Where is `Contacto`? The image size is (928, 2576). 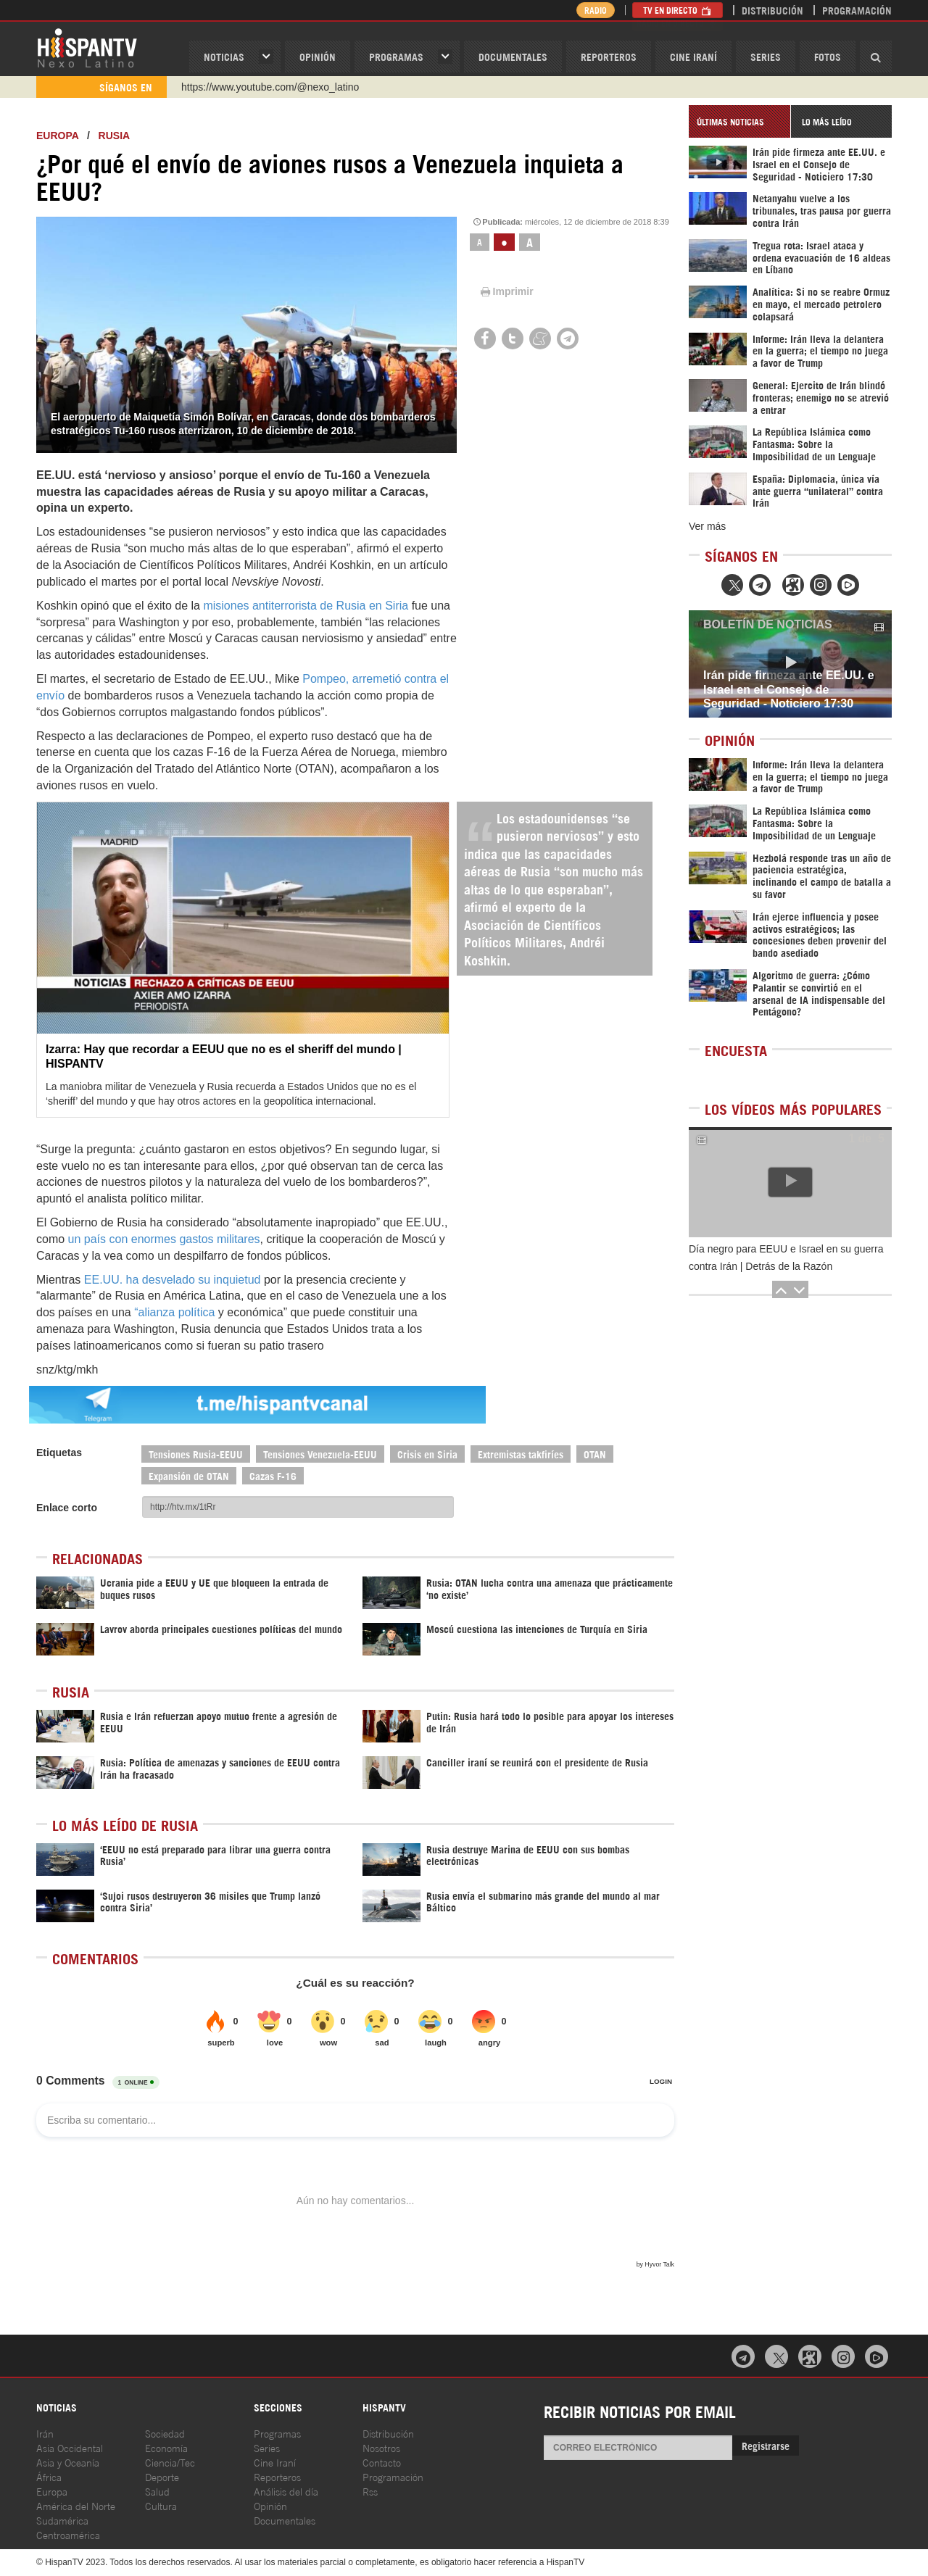 Contacto is located at coordinates (381, 2461).